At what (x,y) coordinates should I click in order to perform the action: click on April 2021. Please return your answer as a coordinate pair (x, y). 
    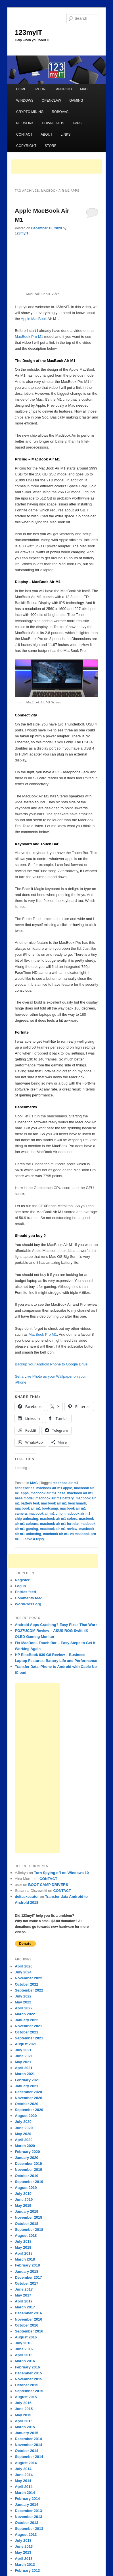
    Looking at the image, I should click on (23, 2068).